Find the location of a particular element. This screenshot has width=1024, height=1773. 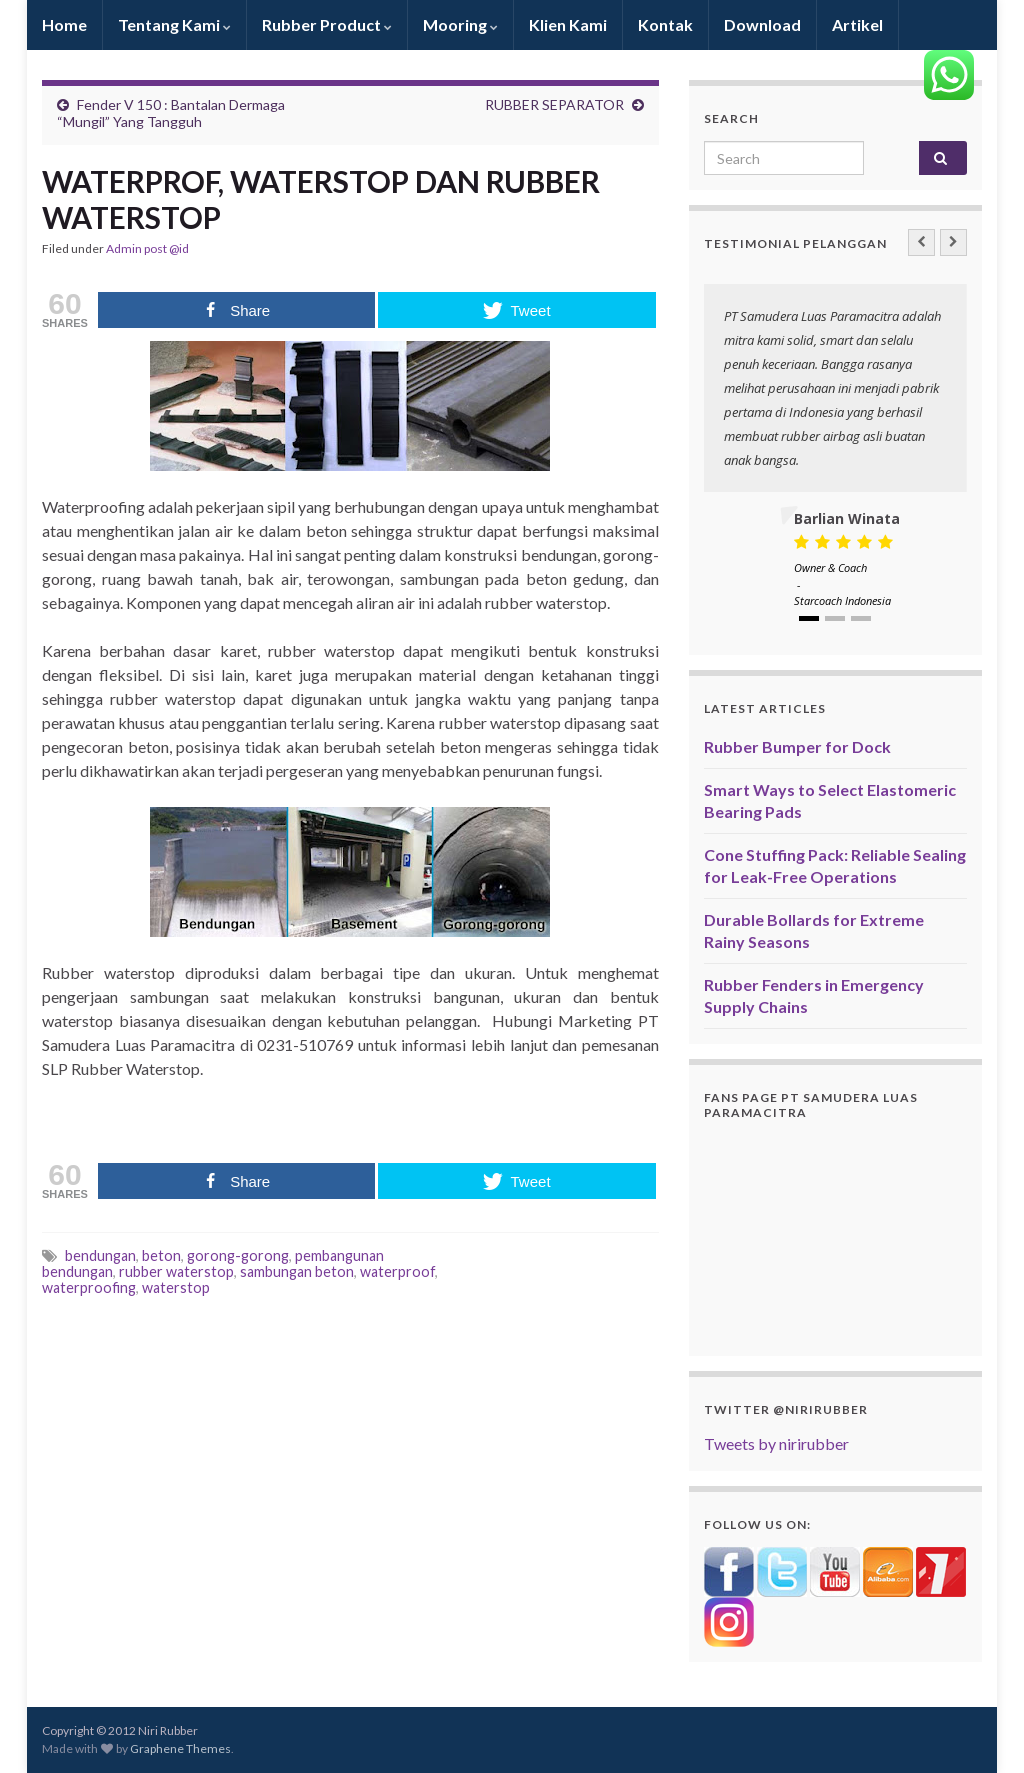

sambungan beton is located at coordinates (297, 1271).